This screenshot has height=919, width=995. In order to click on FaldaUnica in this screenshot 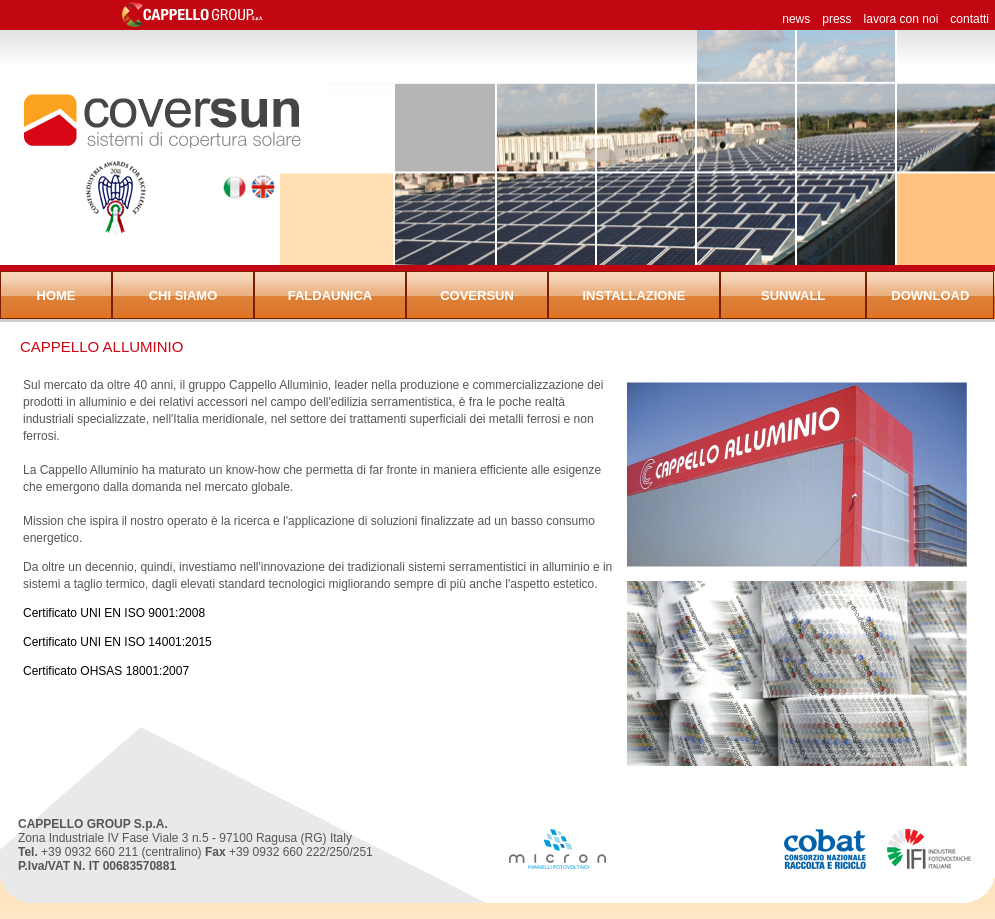, I will do `click(330, 295)`.